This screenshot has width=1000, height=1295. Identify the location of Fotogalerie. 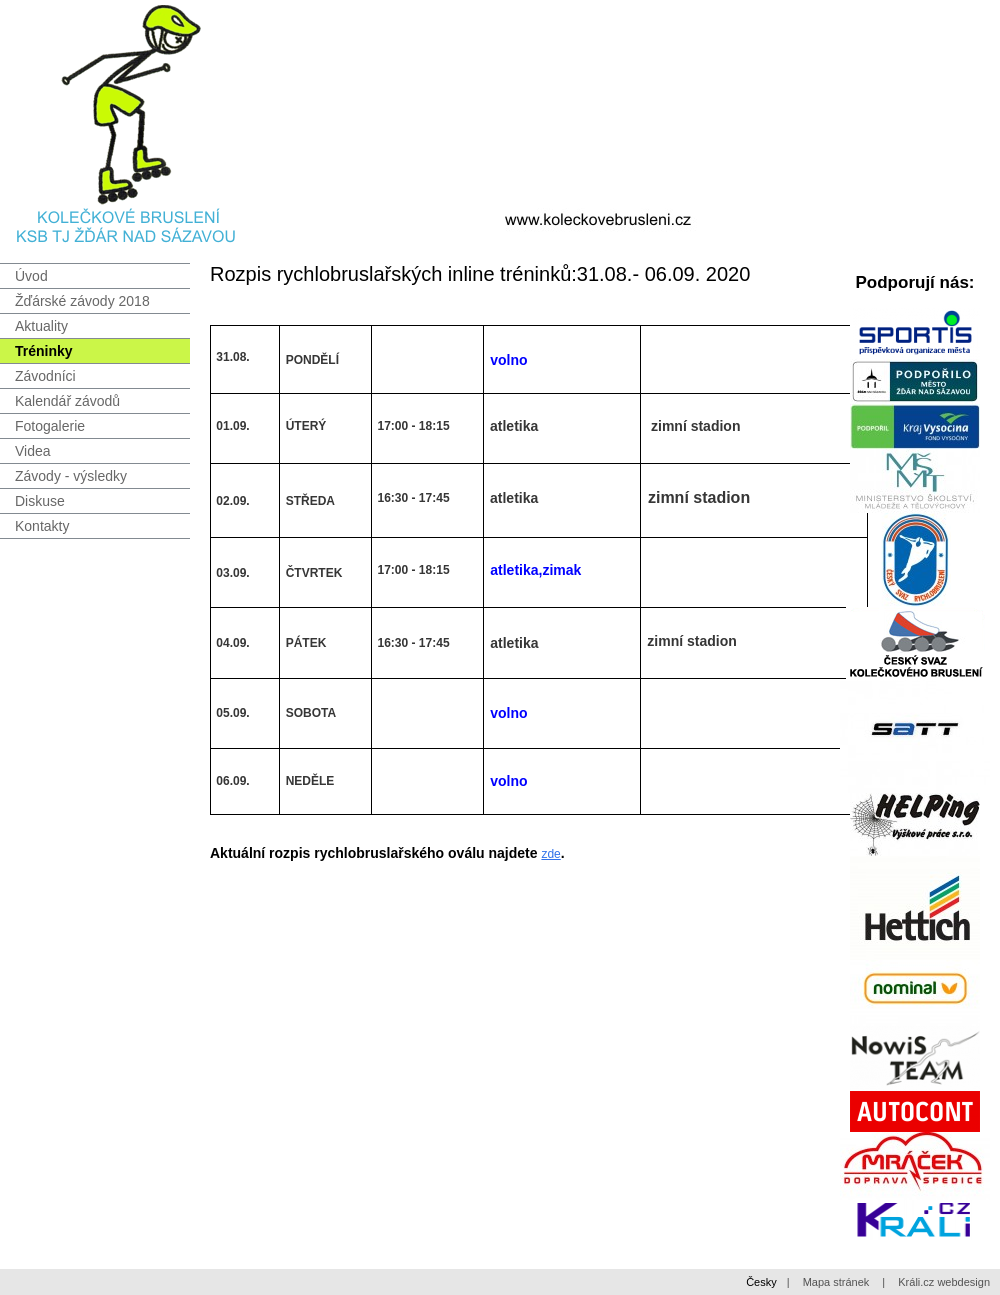
(50, 426).